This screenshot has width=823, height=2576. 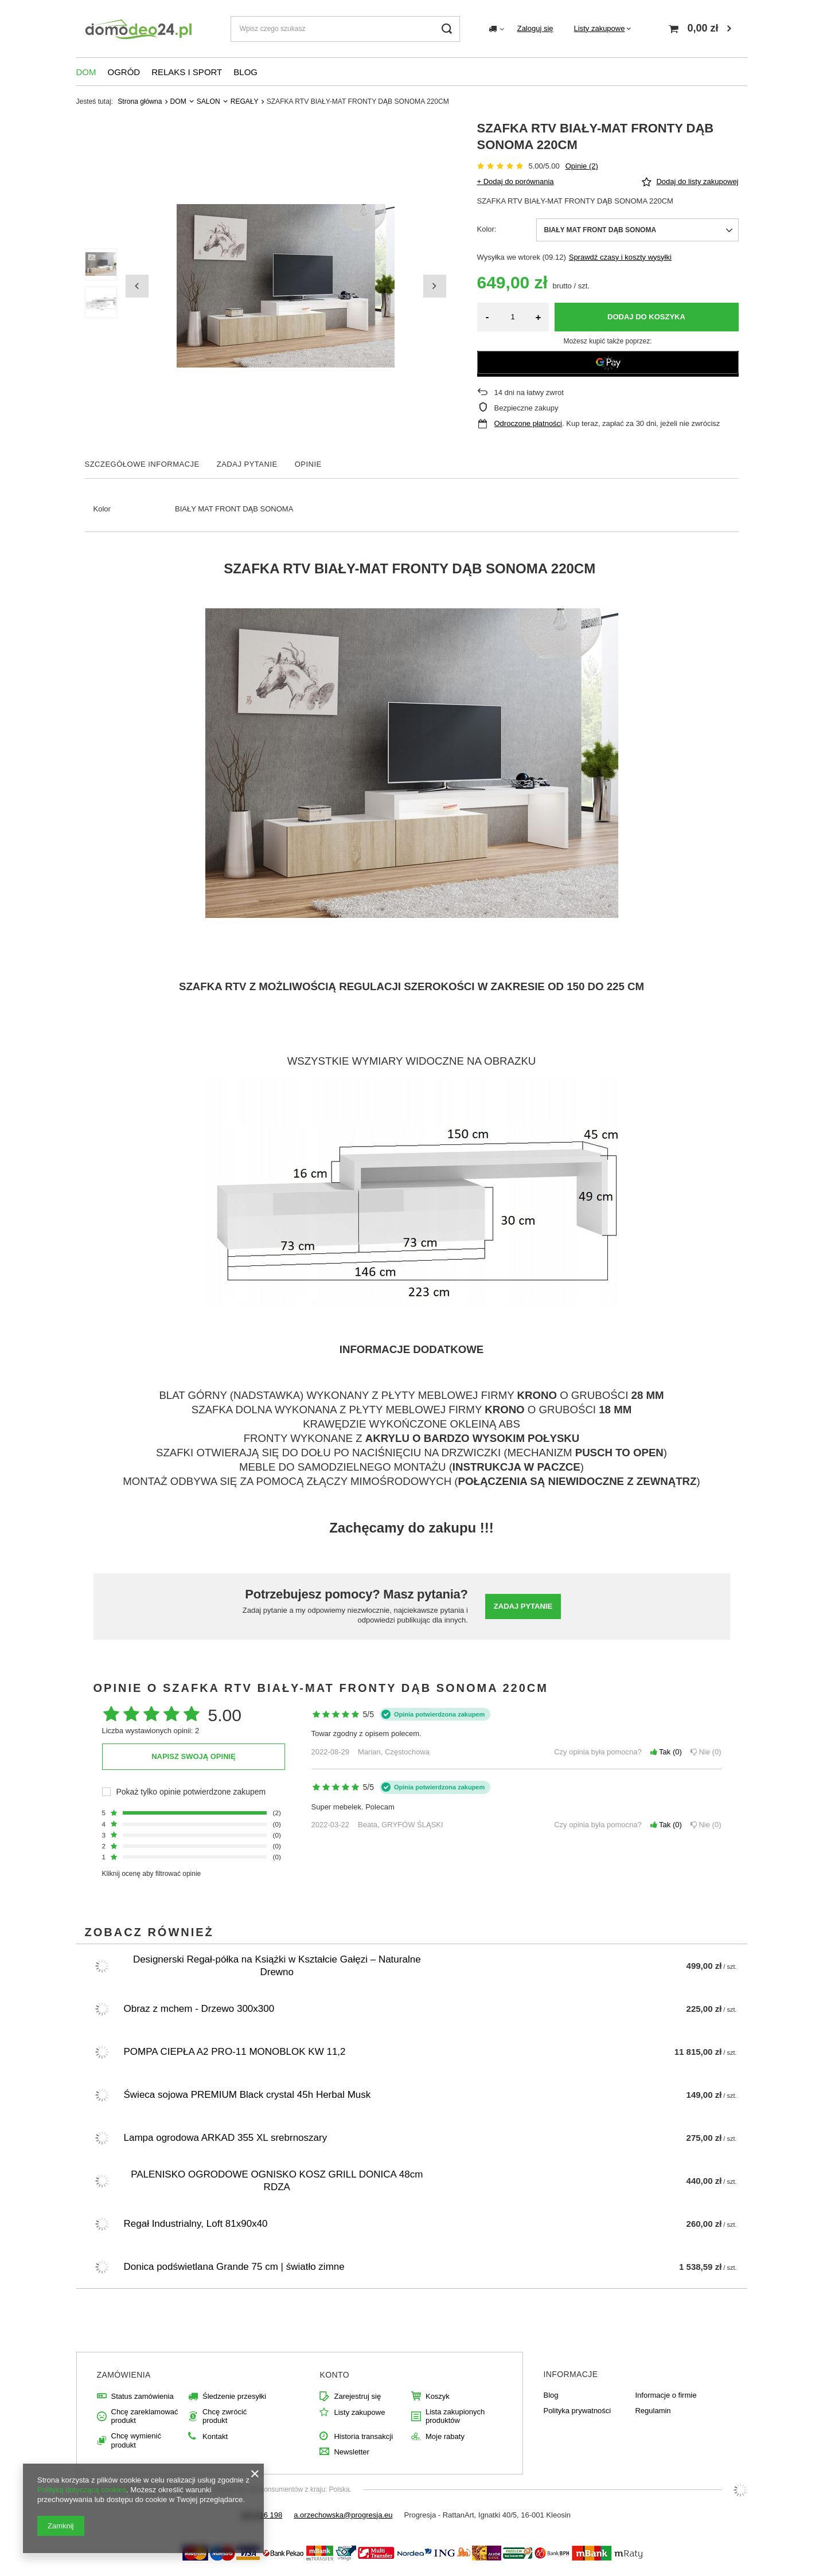 What do you see at coordinates (277, 2180) in the screenshot?
I see `PALENISKO OGRODOWE OGNISKO KOSZ GRILL DONICA 48cm RDZA` at bounding box center [277, 2180].